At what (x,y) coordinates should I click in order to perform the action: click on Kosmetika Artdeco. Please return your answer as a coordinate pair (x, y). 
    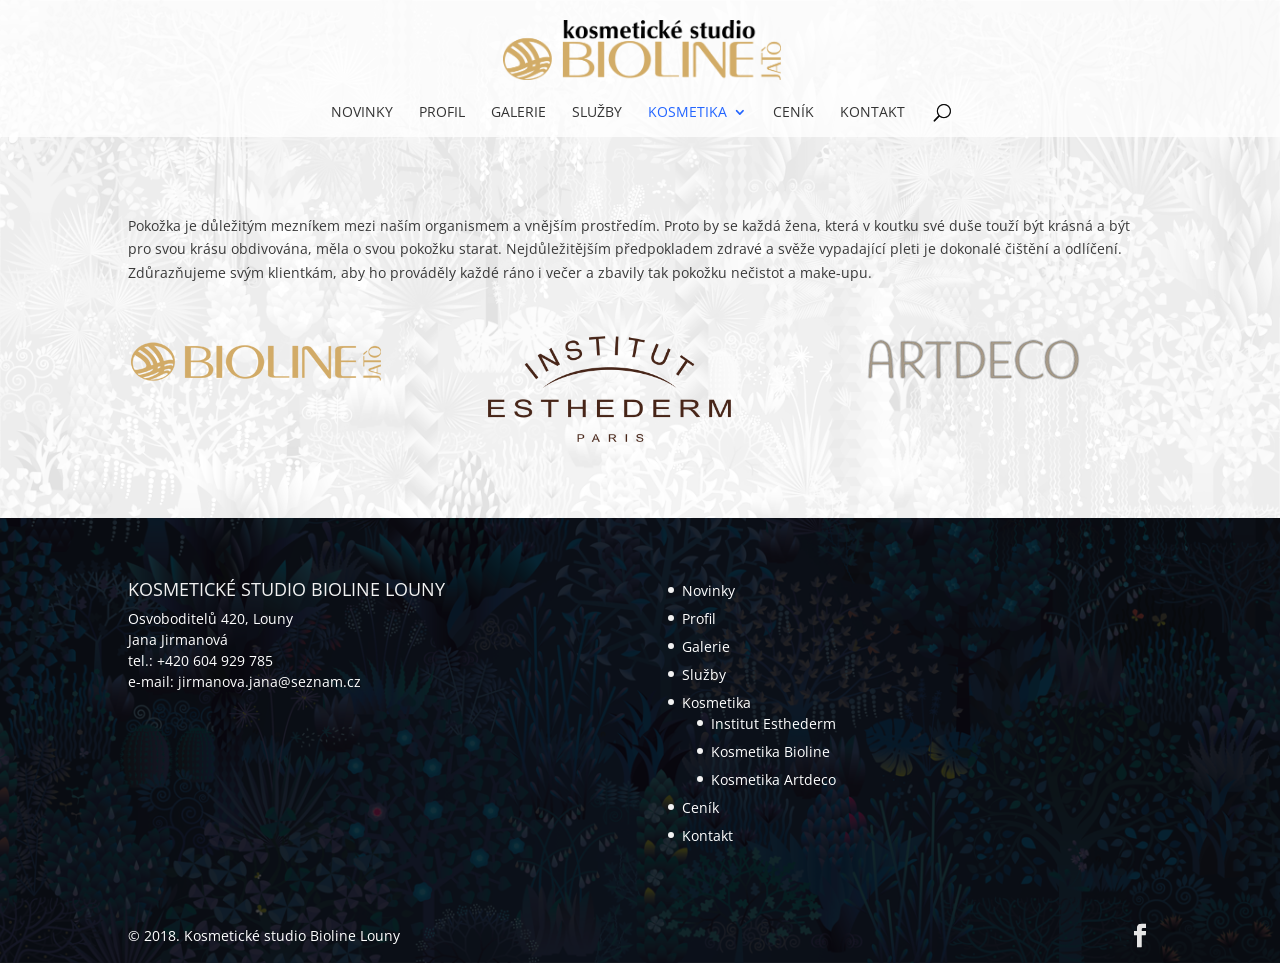
    Looking at the image, I should click on (773, 779).